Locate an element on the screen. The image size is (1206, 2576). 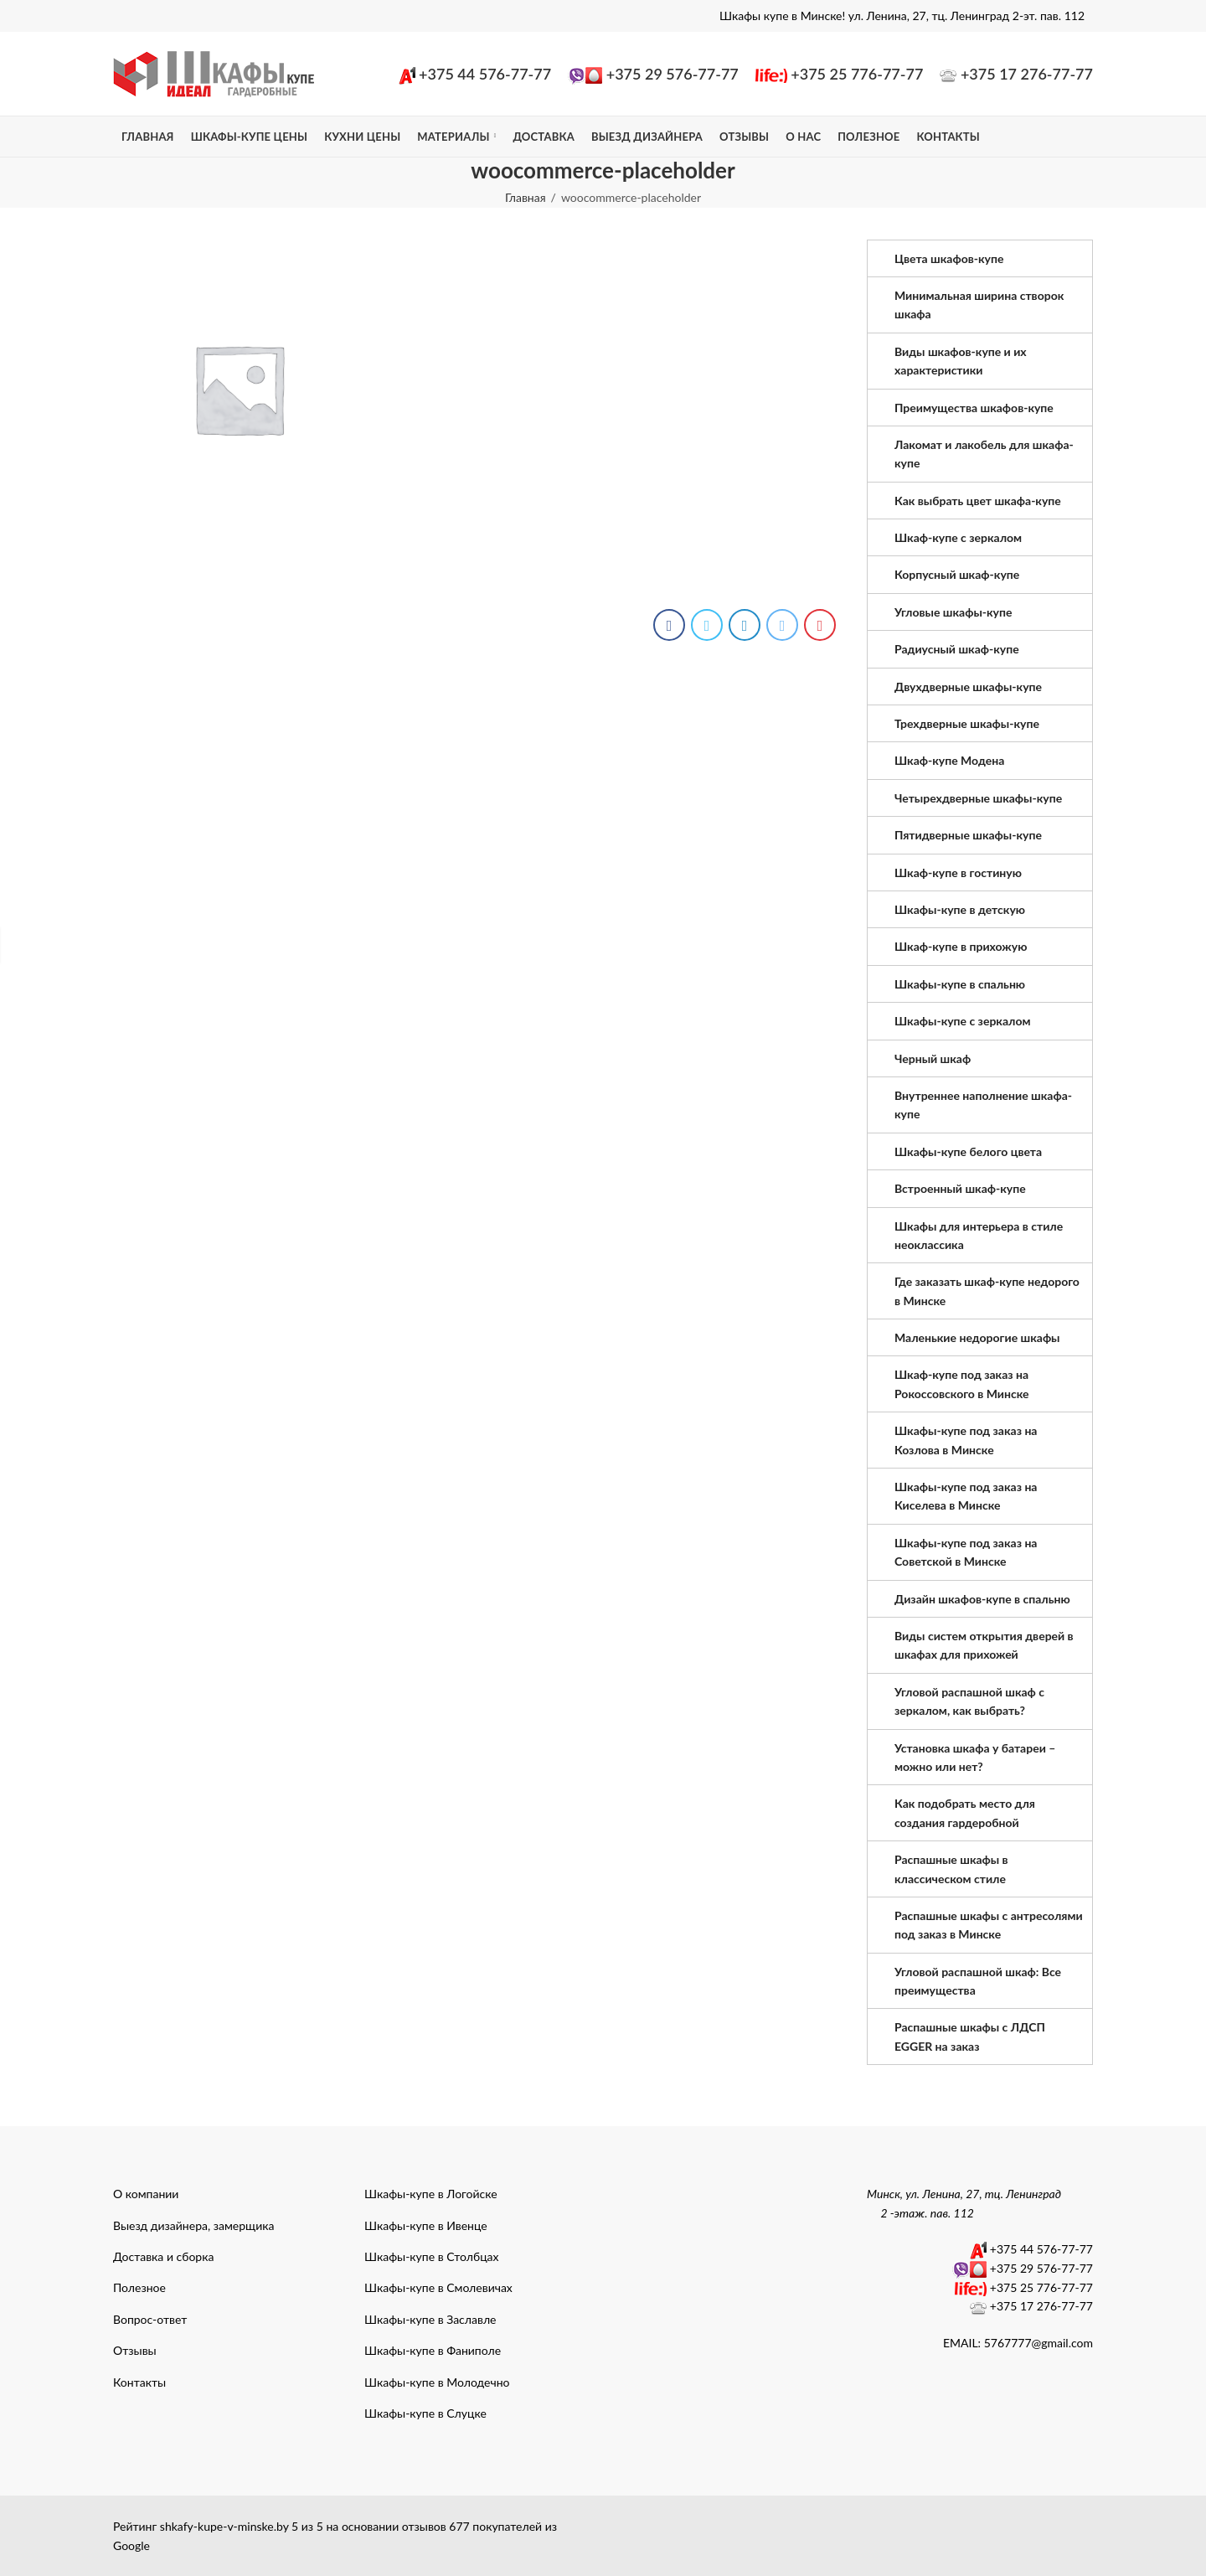
Четырехдверные шкафы-купе is located at coordinates (978, 798).